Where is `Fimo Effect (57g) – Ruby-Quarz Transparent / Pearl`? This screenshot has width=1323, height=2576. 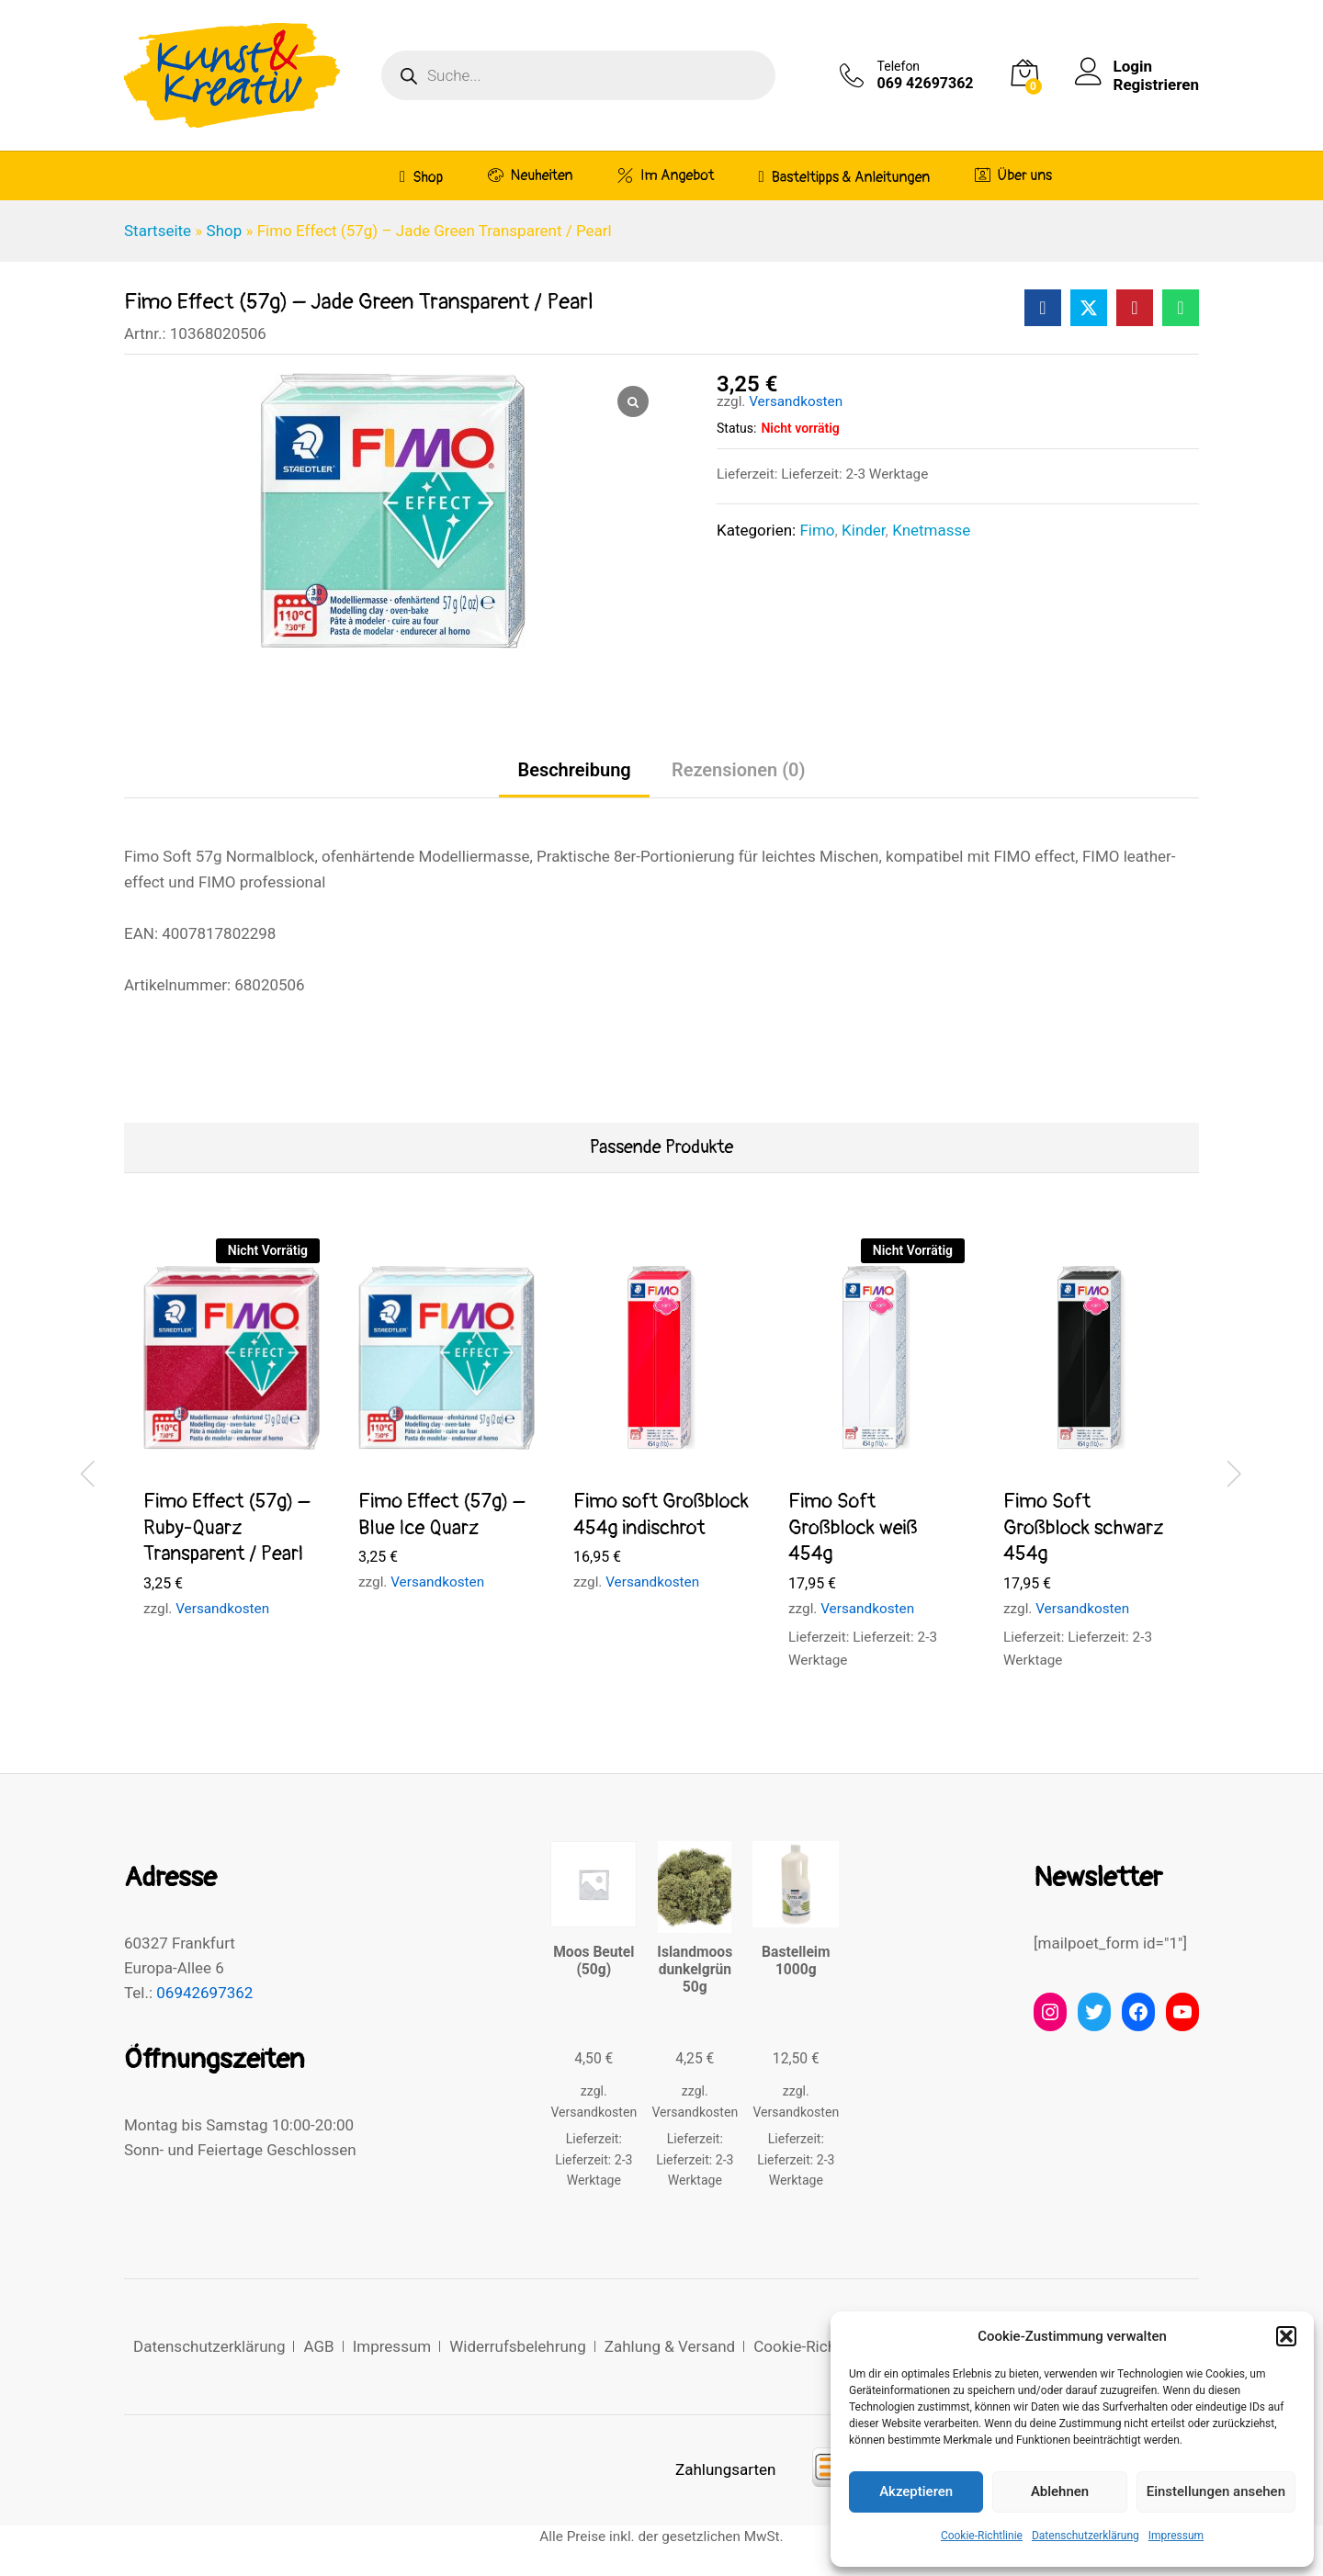
Fimo Effect (57g) – Ruby-Quarz Transparent / Pearl is located at coordinates (226, 1527).